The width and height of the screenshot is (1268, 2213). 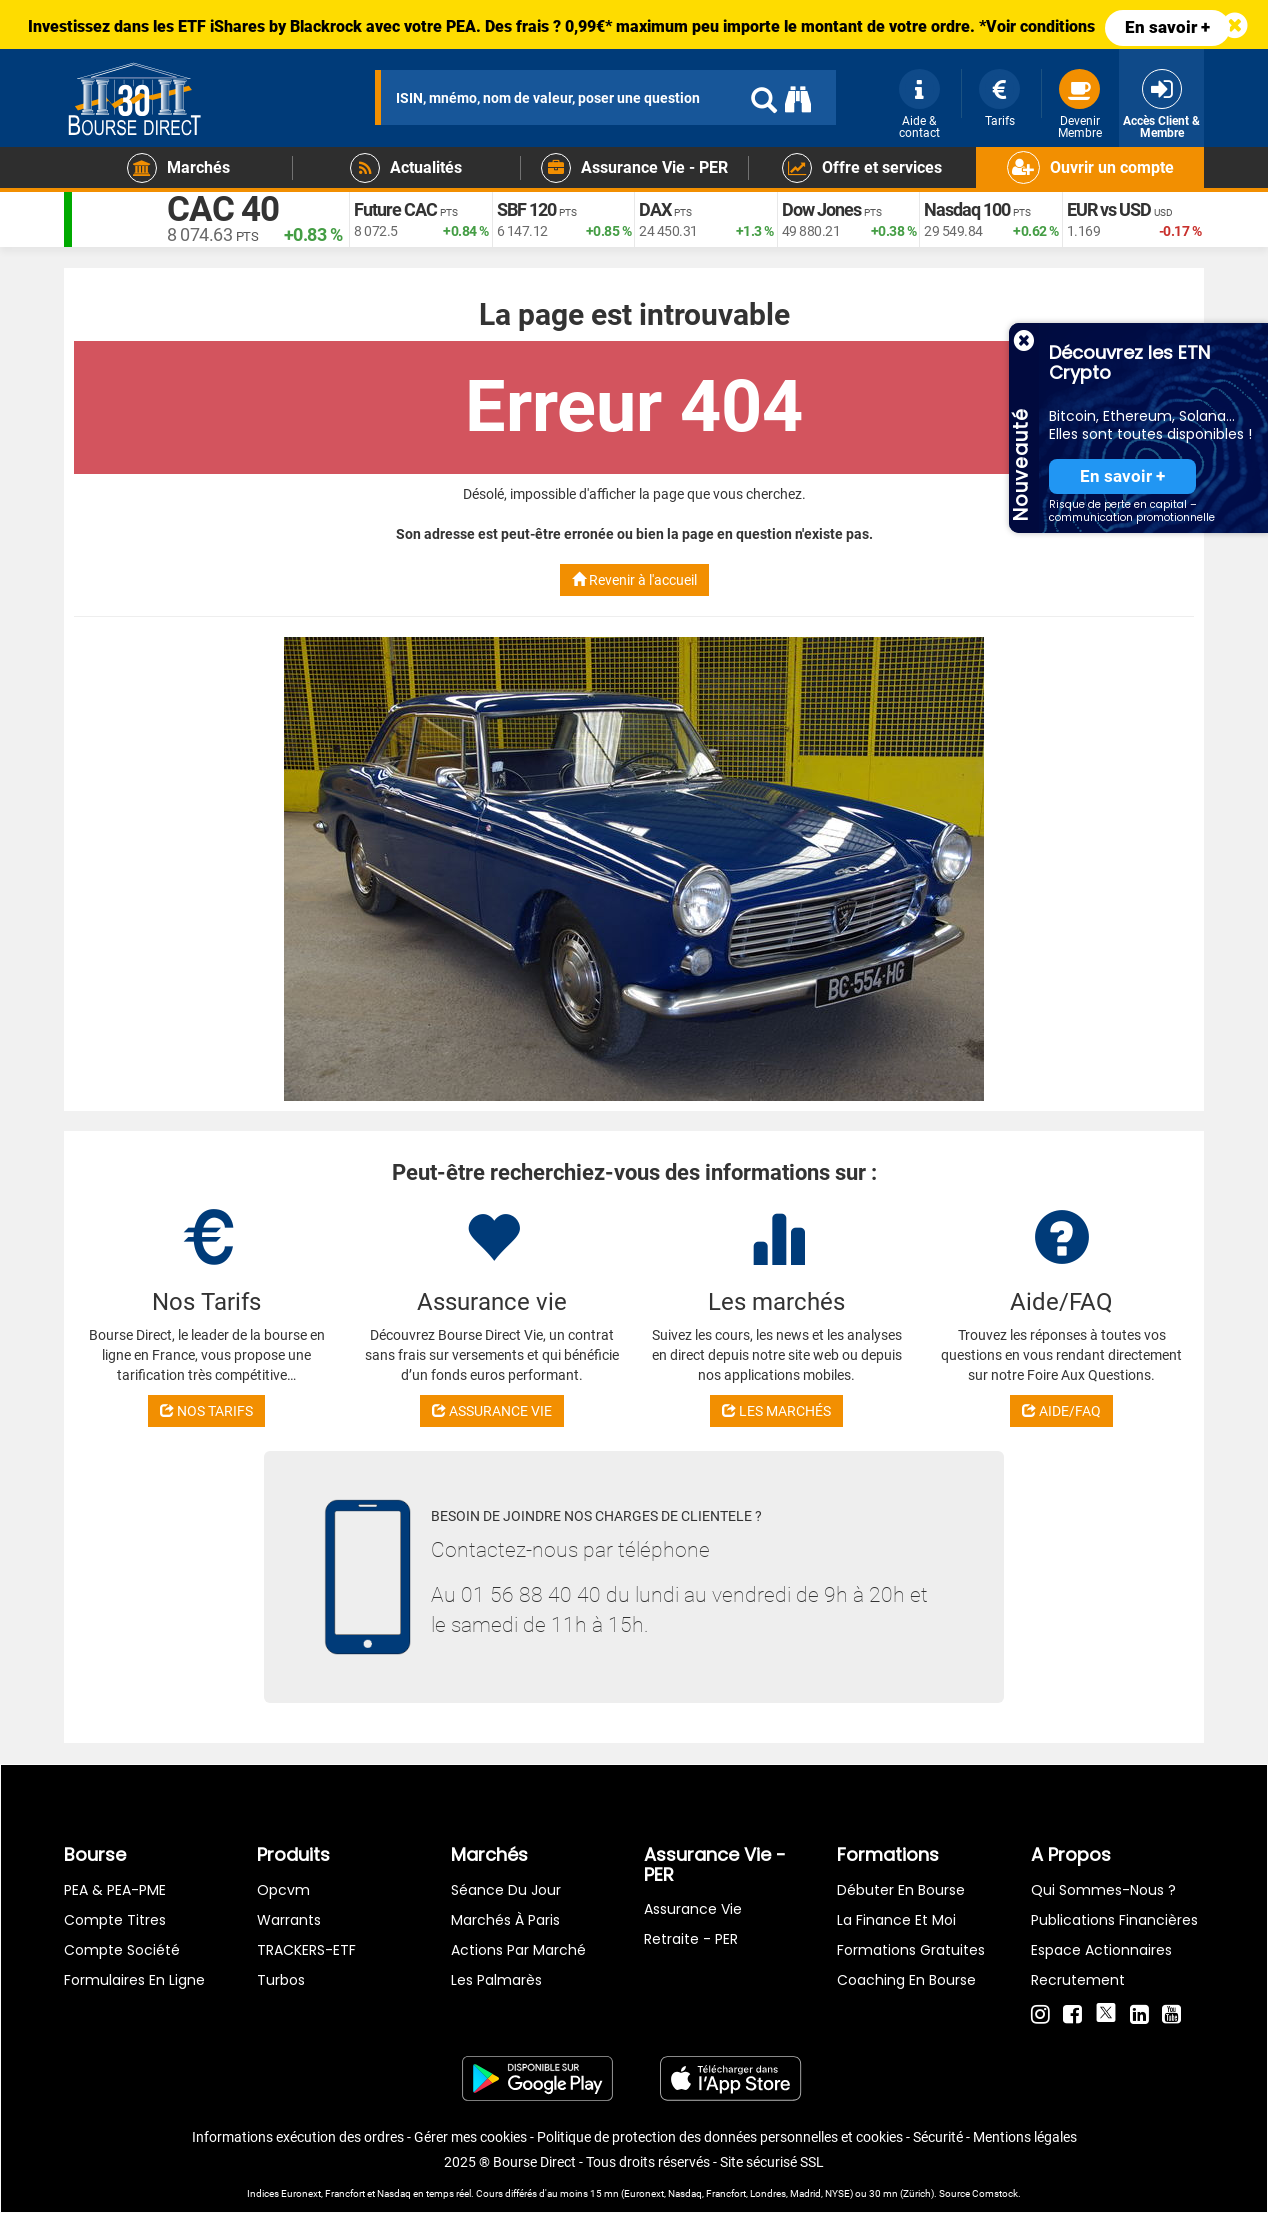 I want to click on Sécurité, so click(x=938, y=2137).